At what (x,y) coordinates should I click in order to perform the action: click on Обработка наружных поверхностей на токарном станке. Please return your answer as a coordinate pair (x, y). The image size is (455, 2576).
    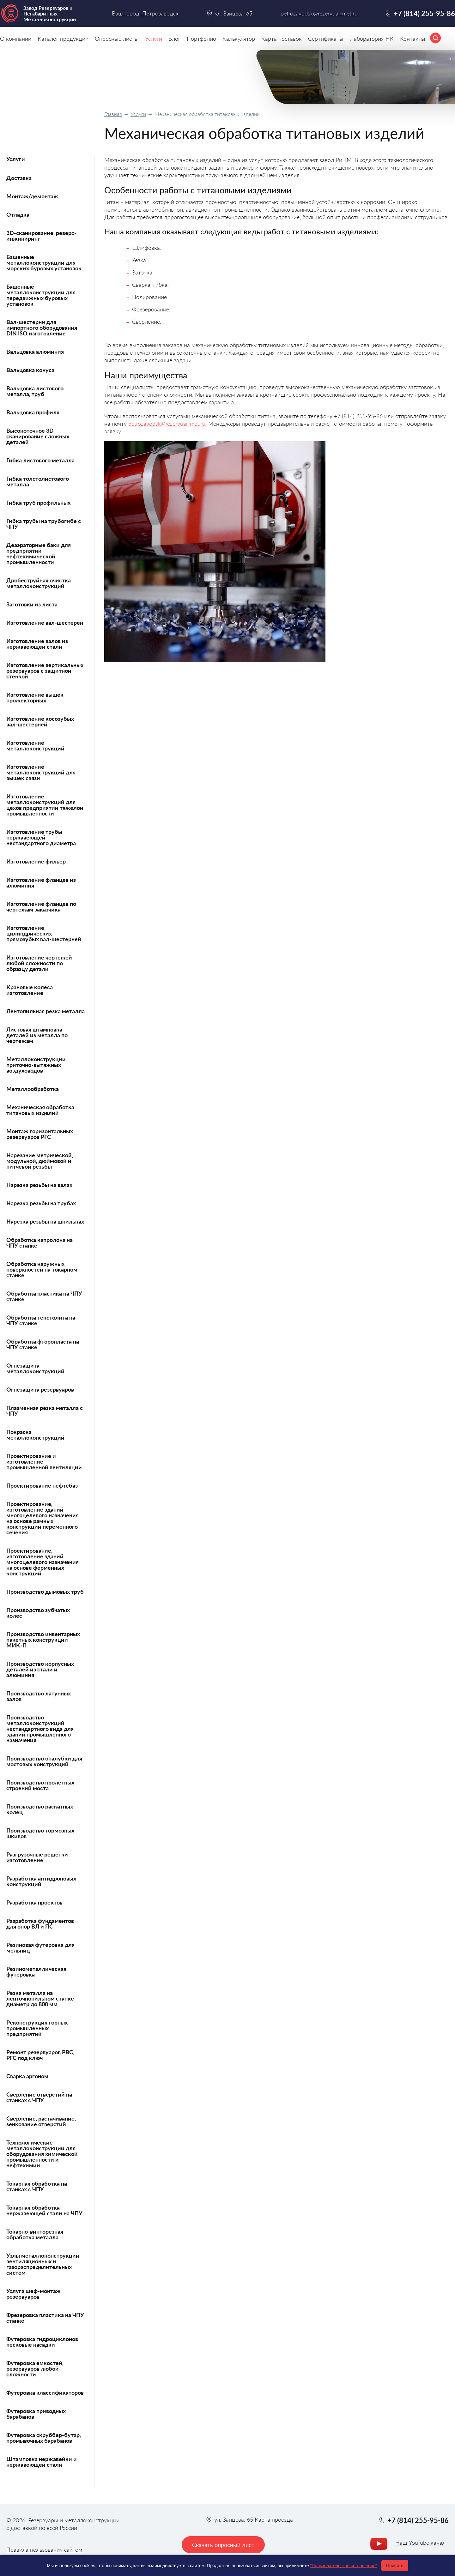
    Looking at the image, I should click on (41, 1269).